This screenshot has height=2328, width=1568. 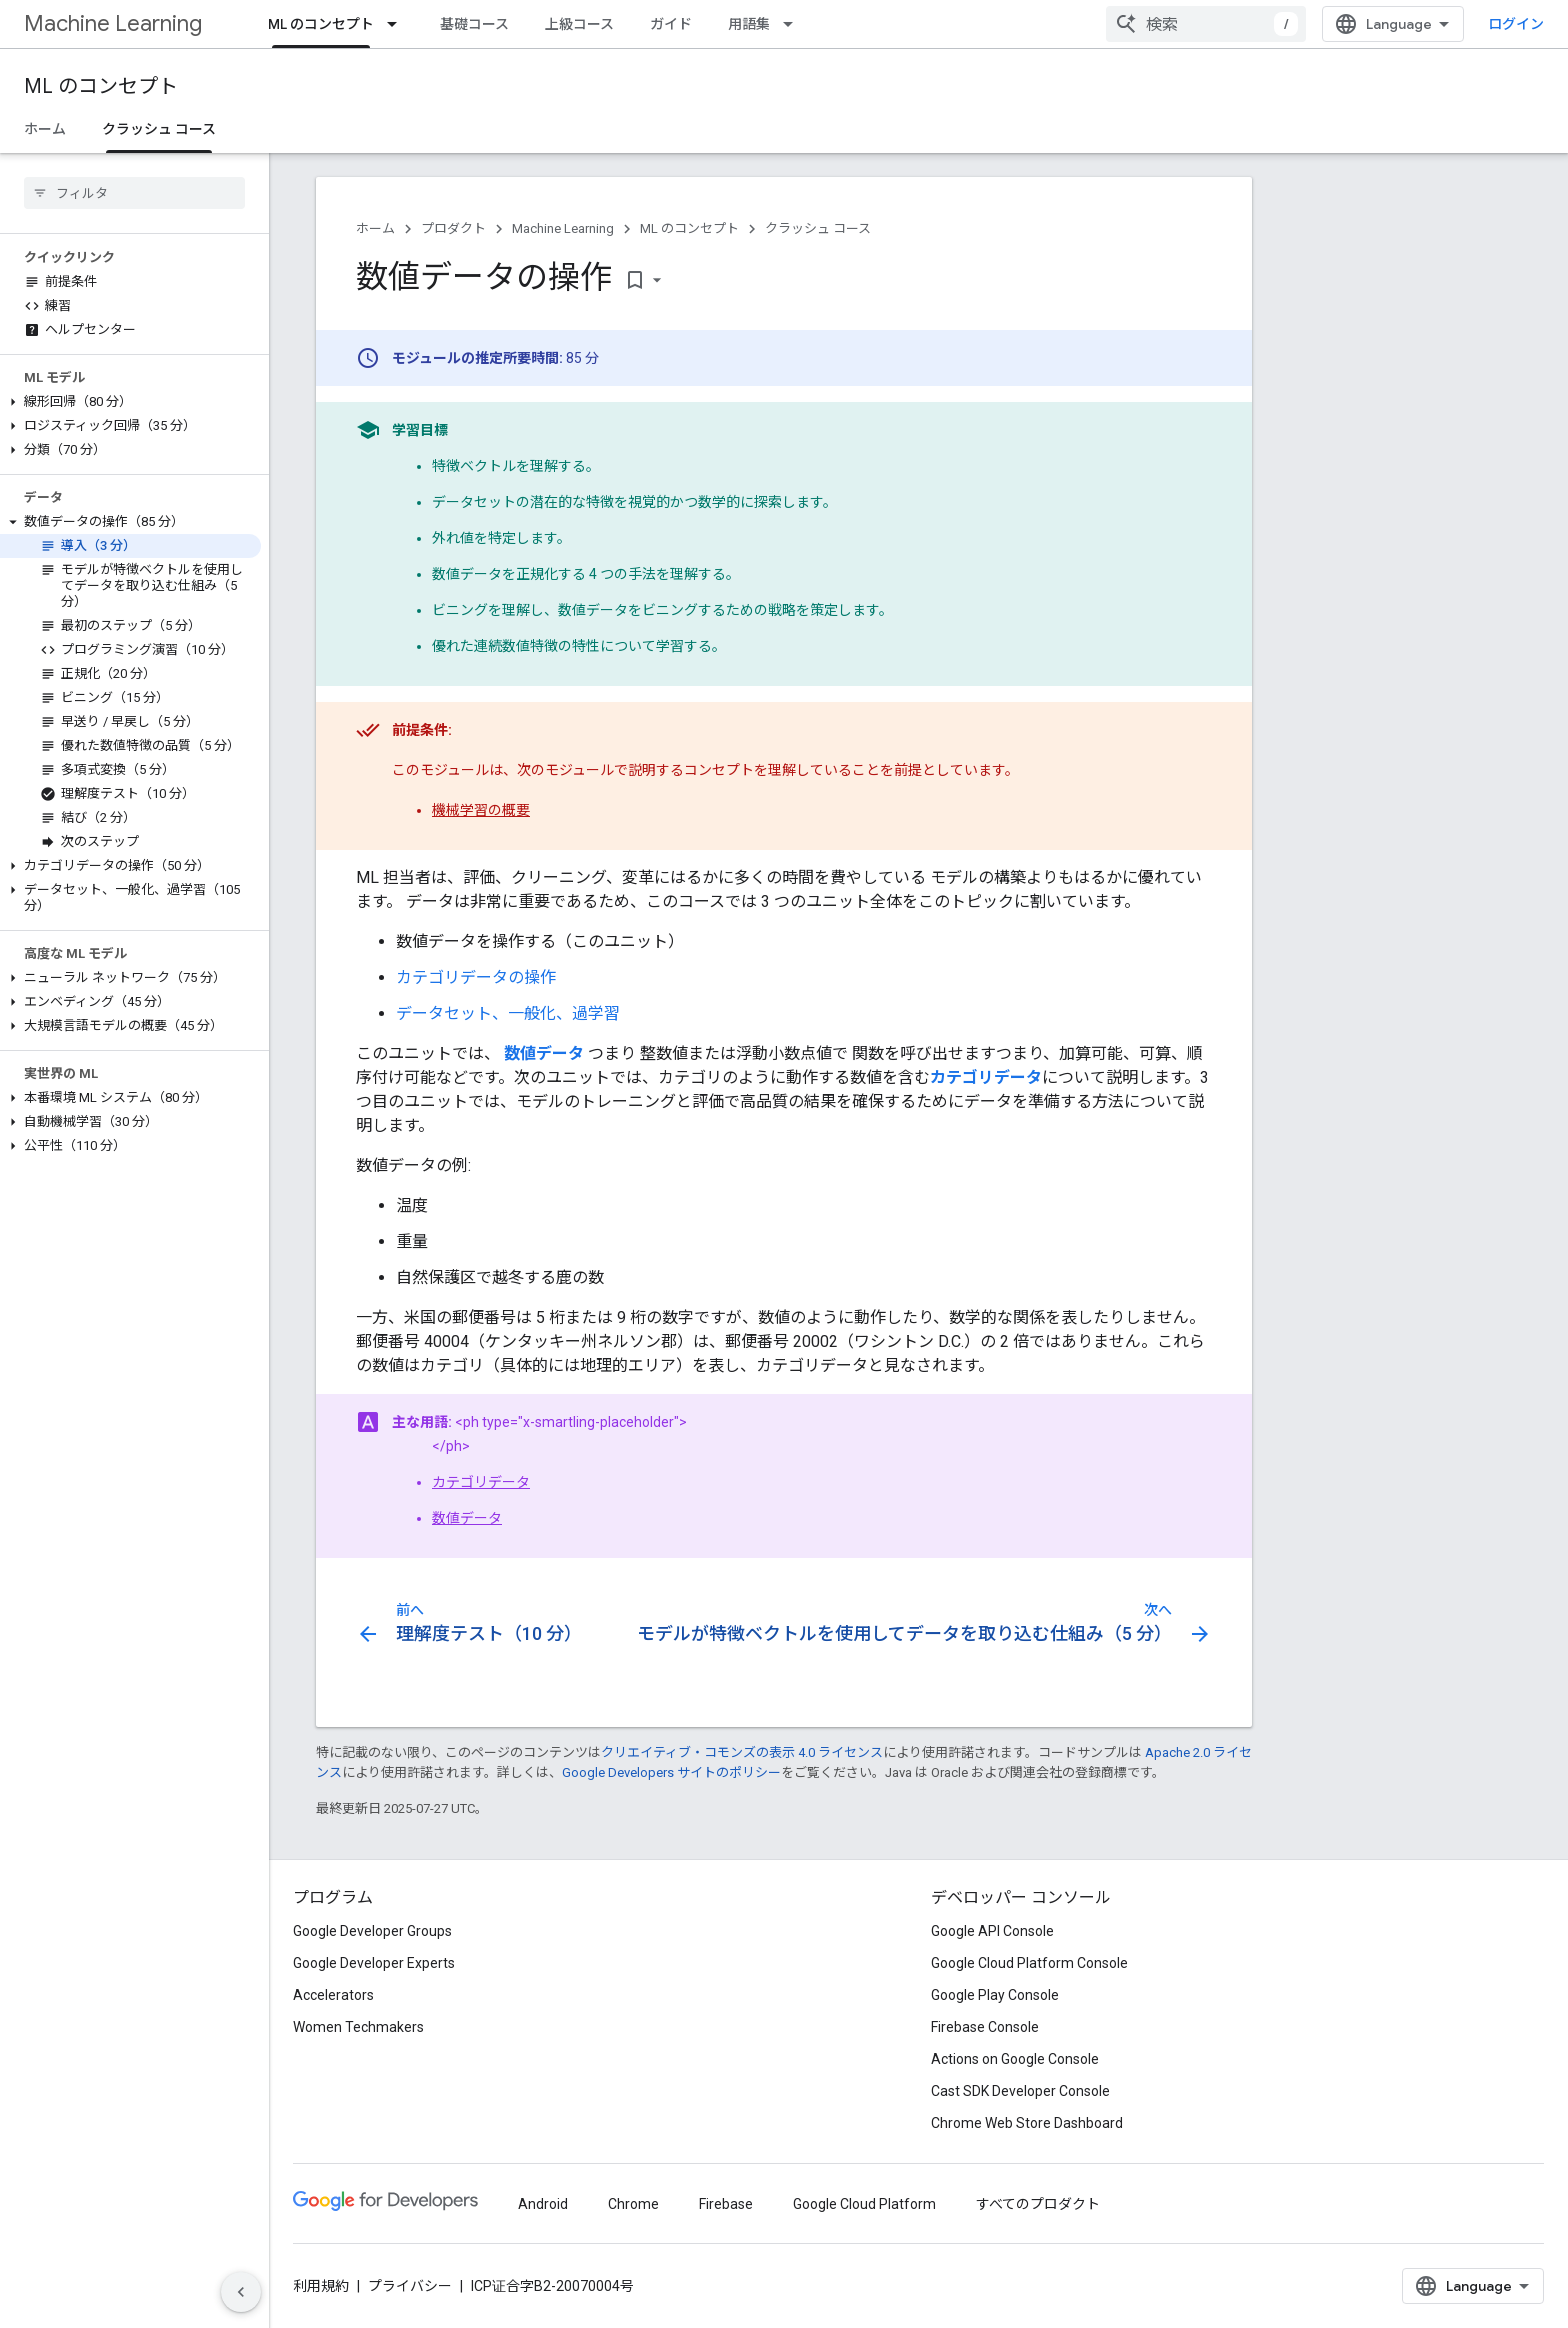 I want to click on カテゴリデータ, so click(x=481, y=1482).